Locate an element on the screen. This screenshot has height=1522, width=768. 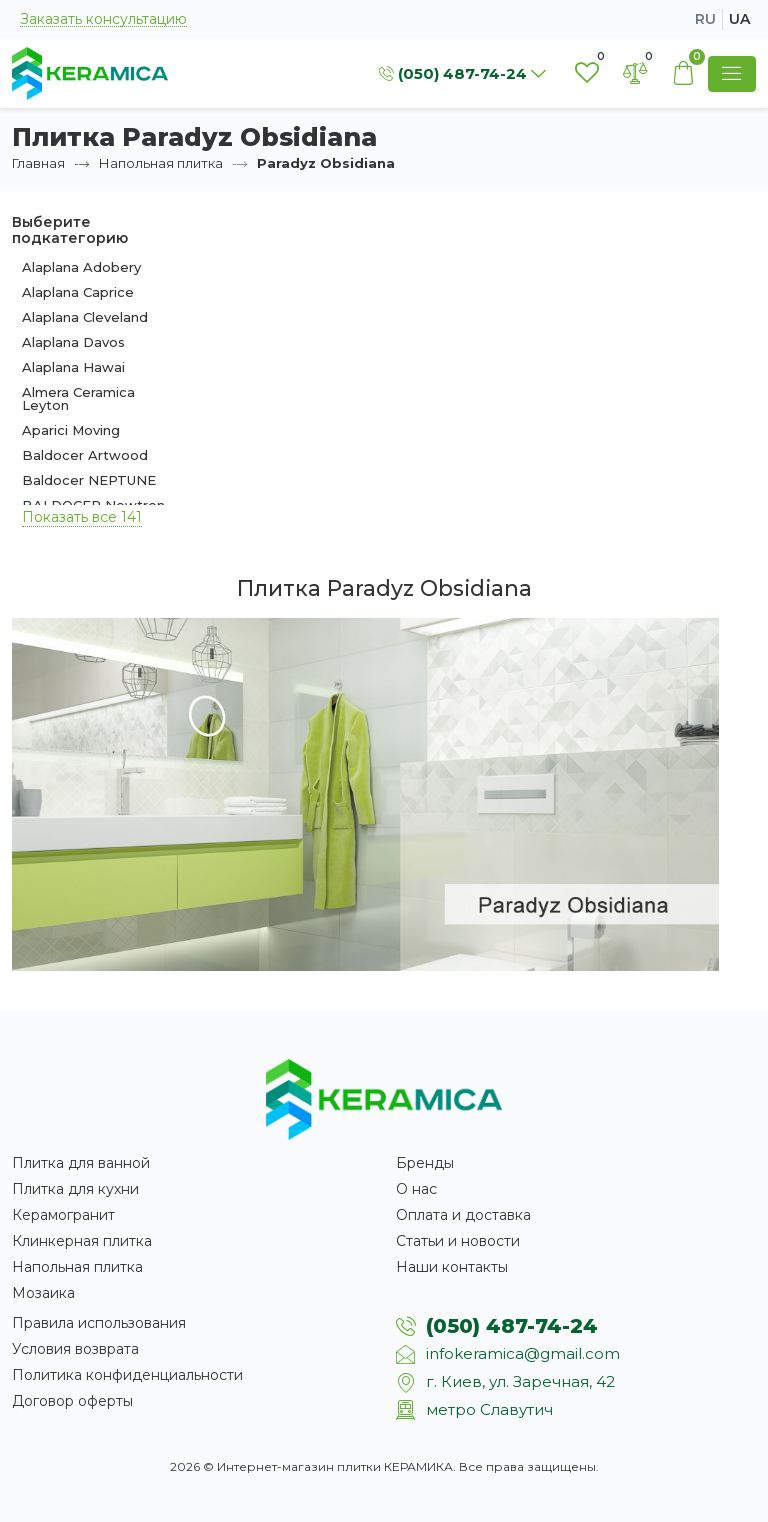
Плитка для кухни is located at coordinates (75, 1189).